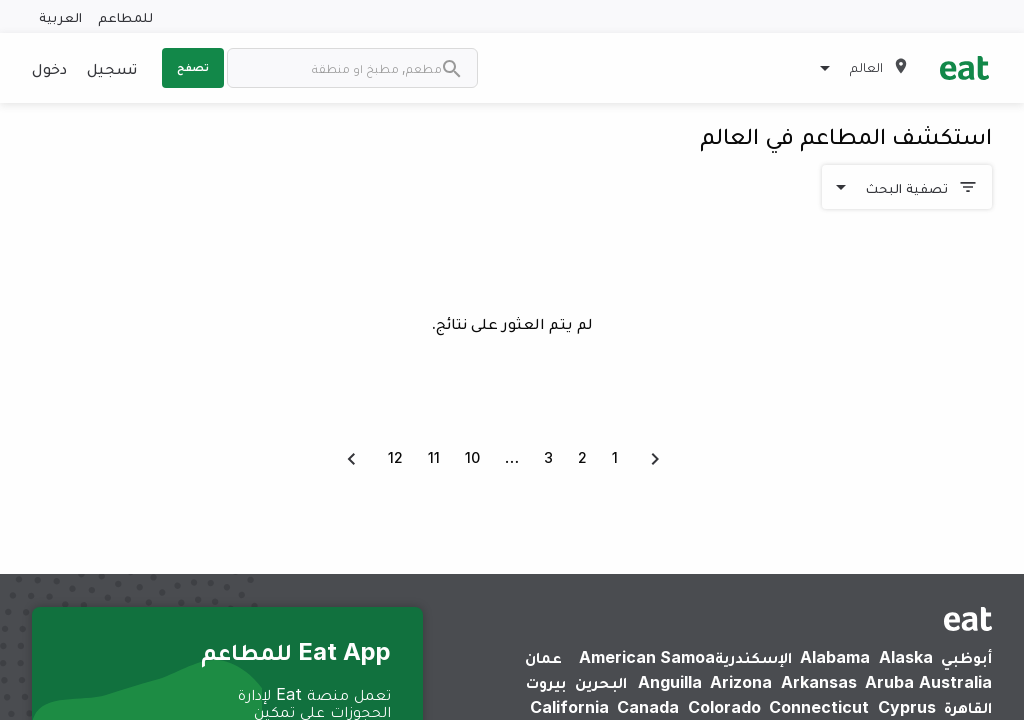 Image resolution: width=1024 pixels, height=720 pixels. Describe the element at coordinates (670, 682) in the screenshot. I see `Anguilla` at that location.